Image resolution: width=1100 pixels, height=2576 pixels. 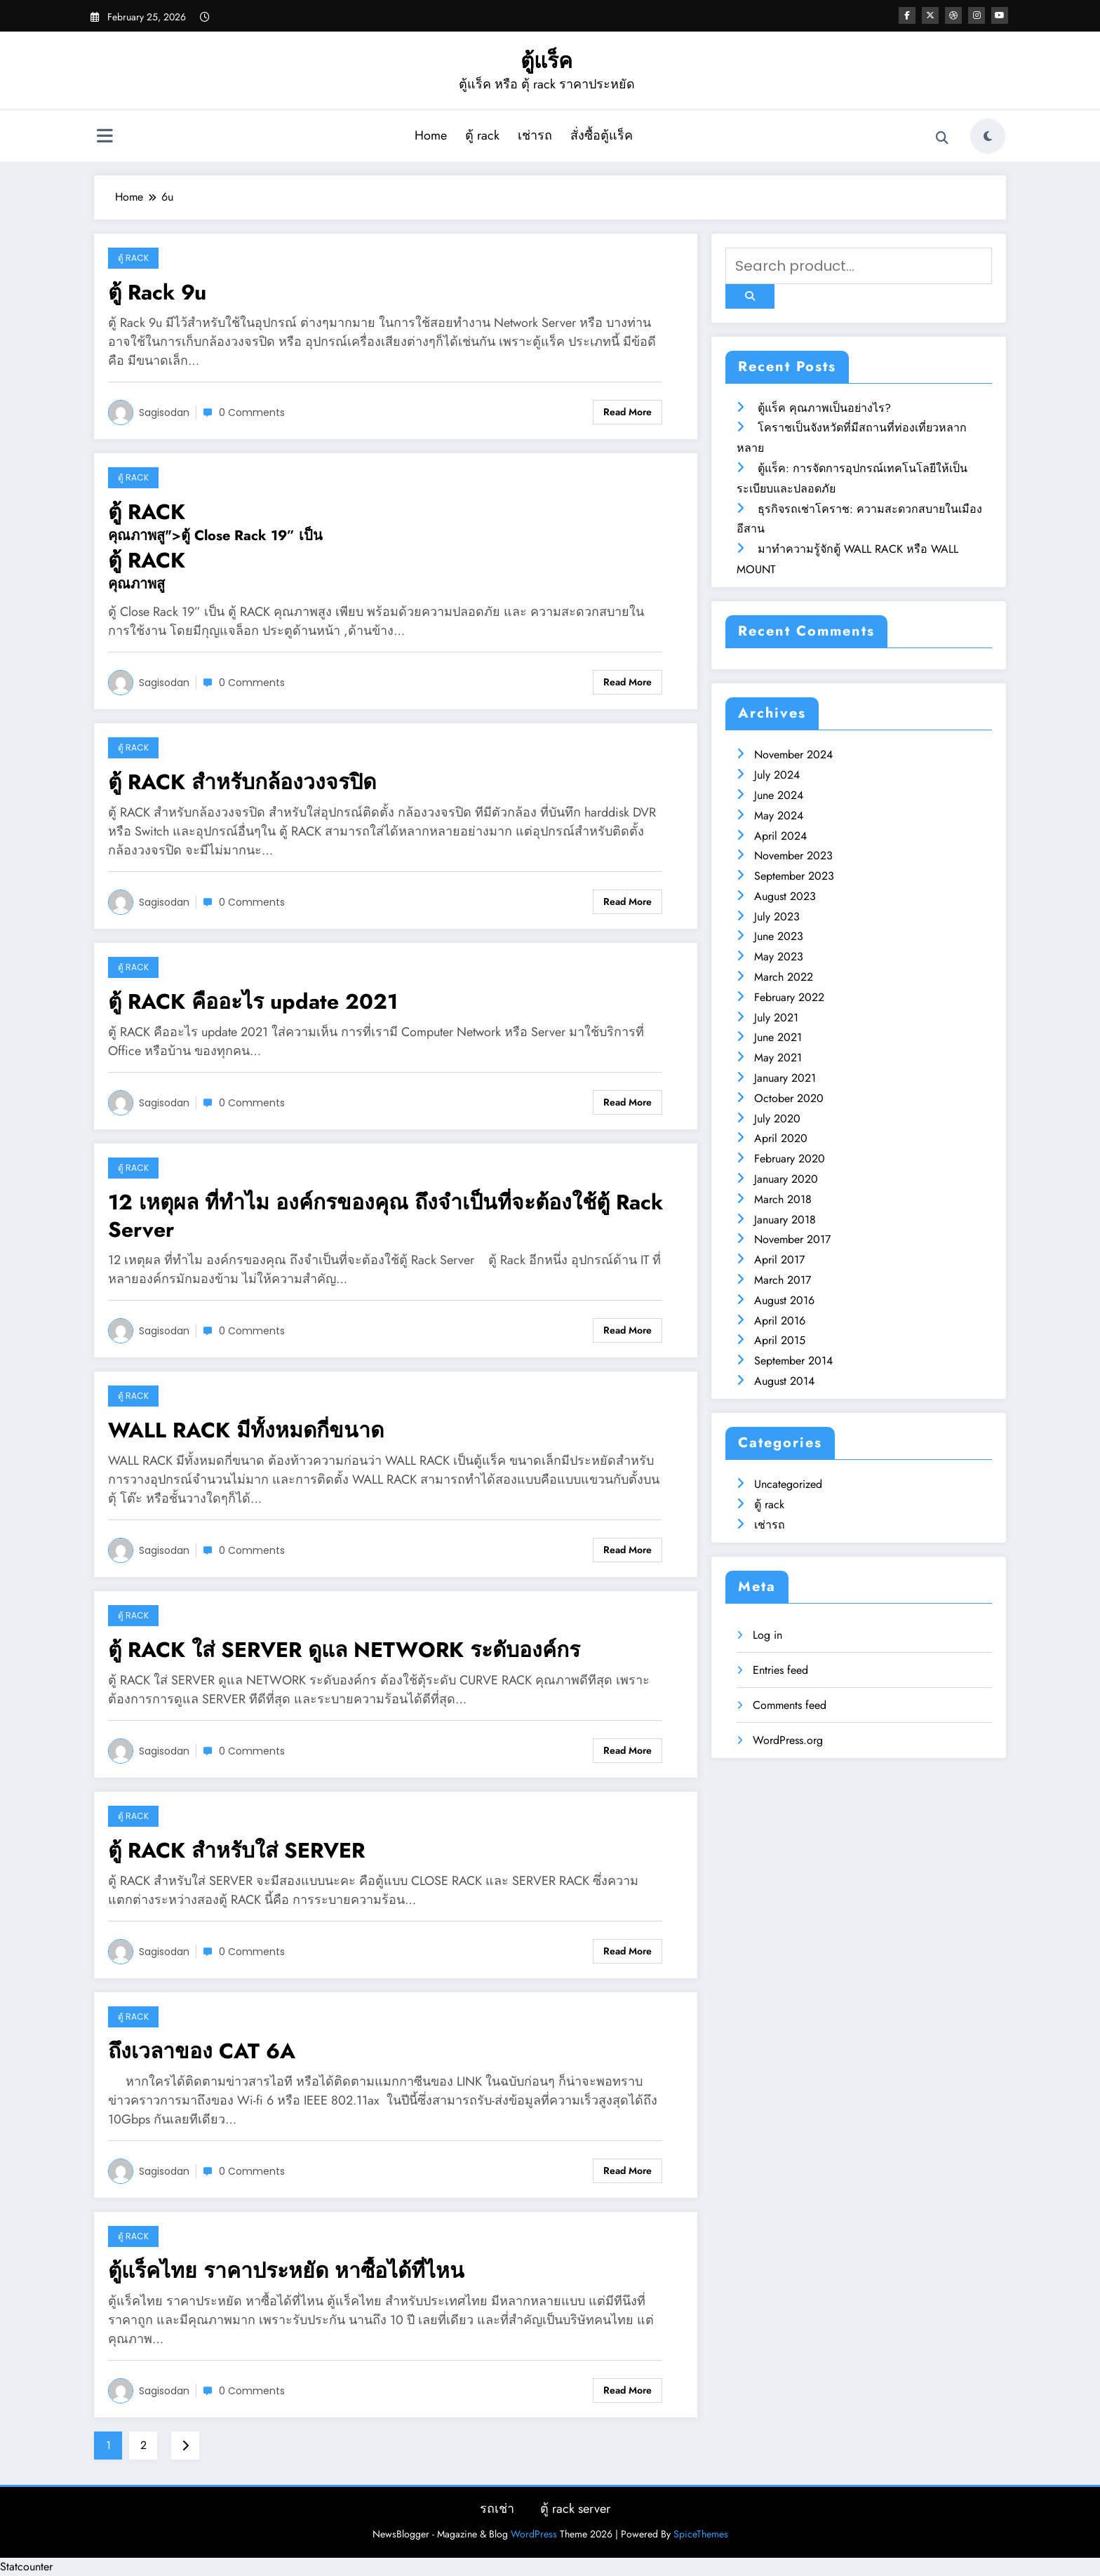 I want to click on Entries feed, so click(x=780, y=1670).